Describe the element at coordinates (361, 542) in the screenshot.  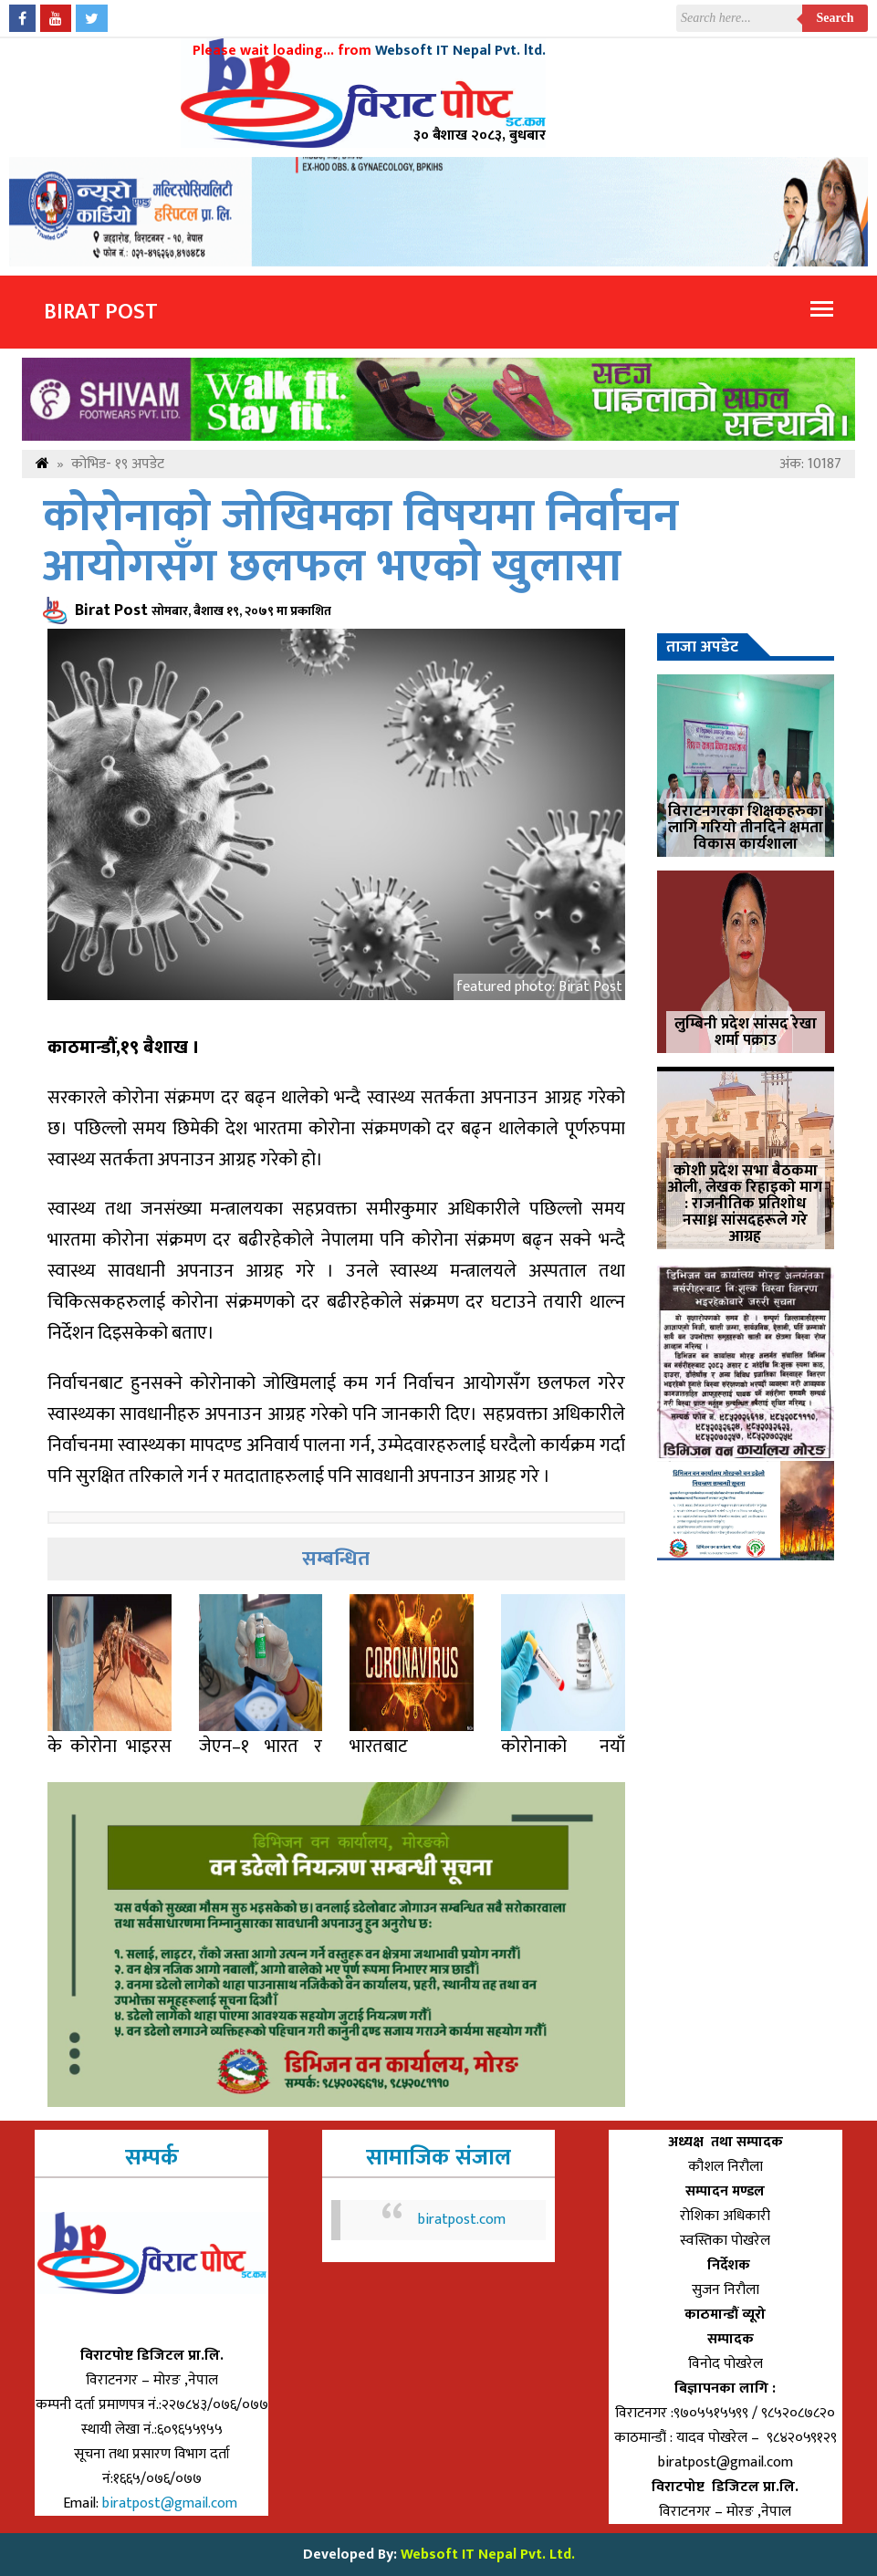
I see `कोरोनाको जोखिमका विषयमा निर्वाचन आयोगसँग छलफल भएकाे खुलासा` at that location.